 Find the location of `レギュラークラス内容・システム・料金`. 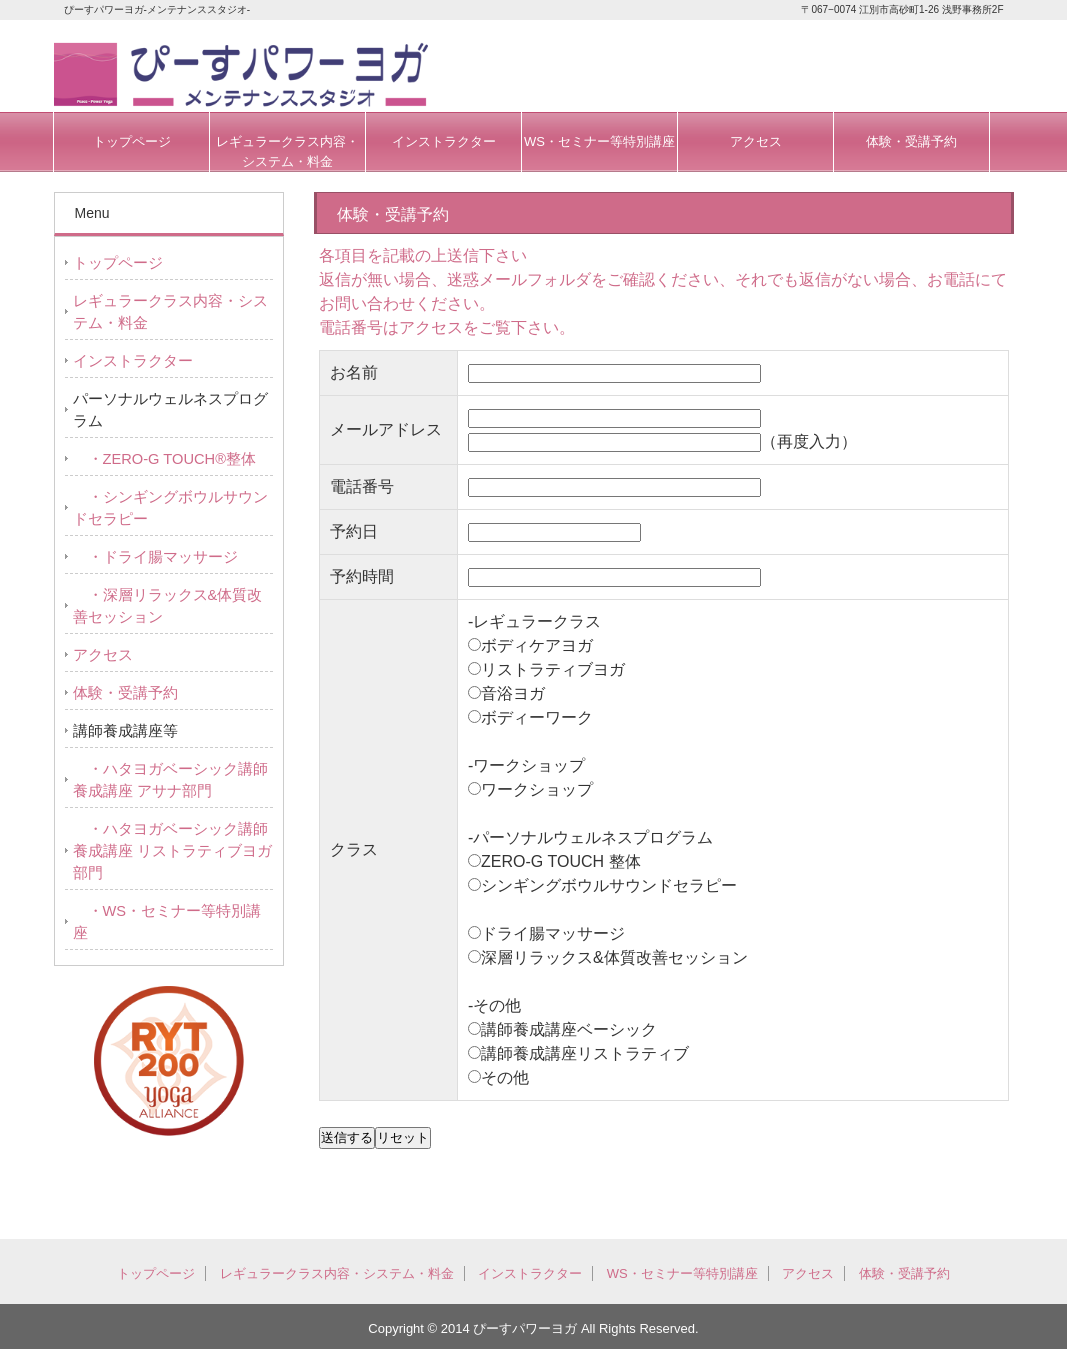

レギュラークラス内容・システム・料金 is located at coordinates (287, 151).